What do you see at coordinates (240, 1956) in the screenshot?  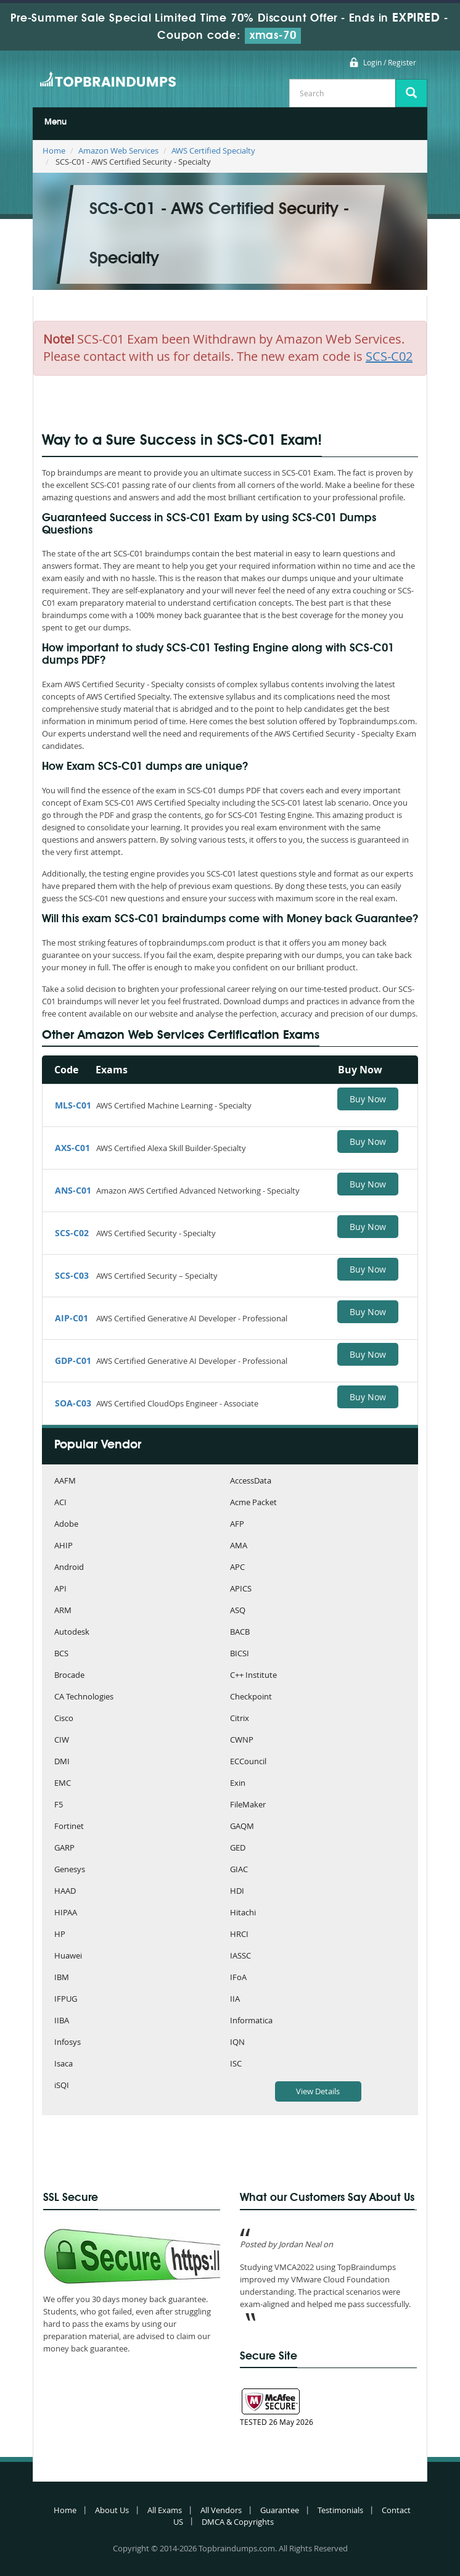 I see `IASSC` at bounding box center [240, 1956].